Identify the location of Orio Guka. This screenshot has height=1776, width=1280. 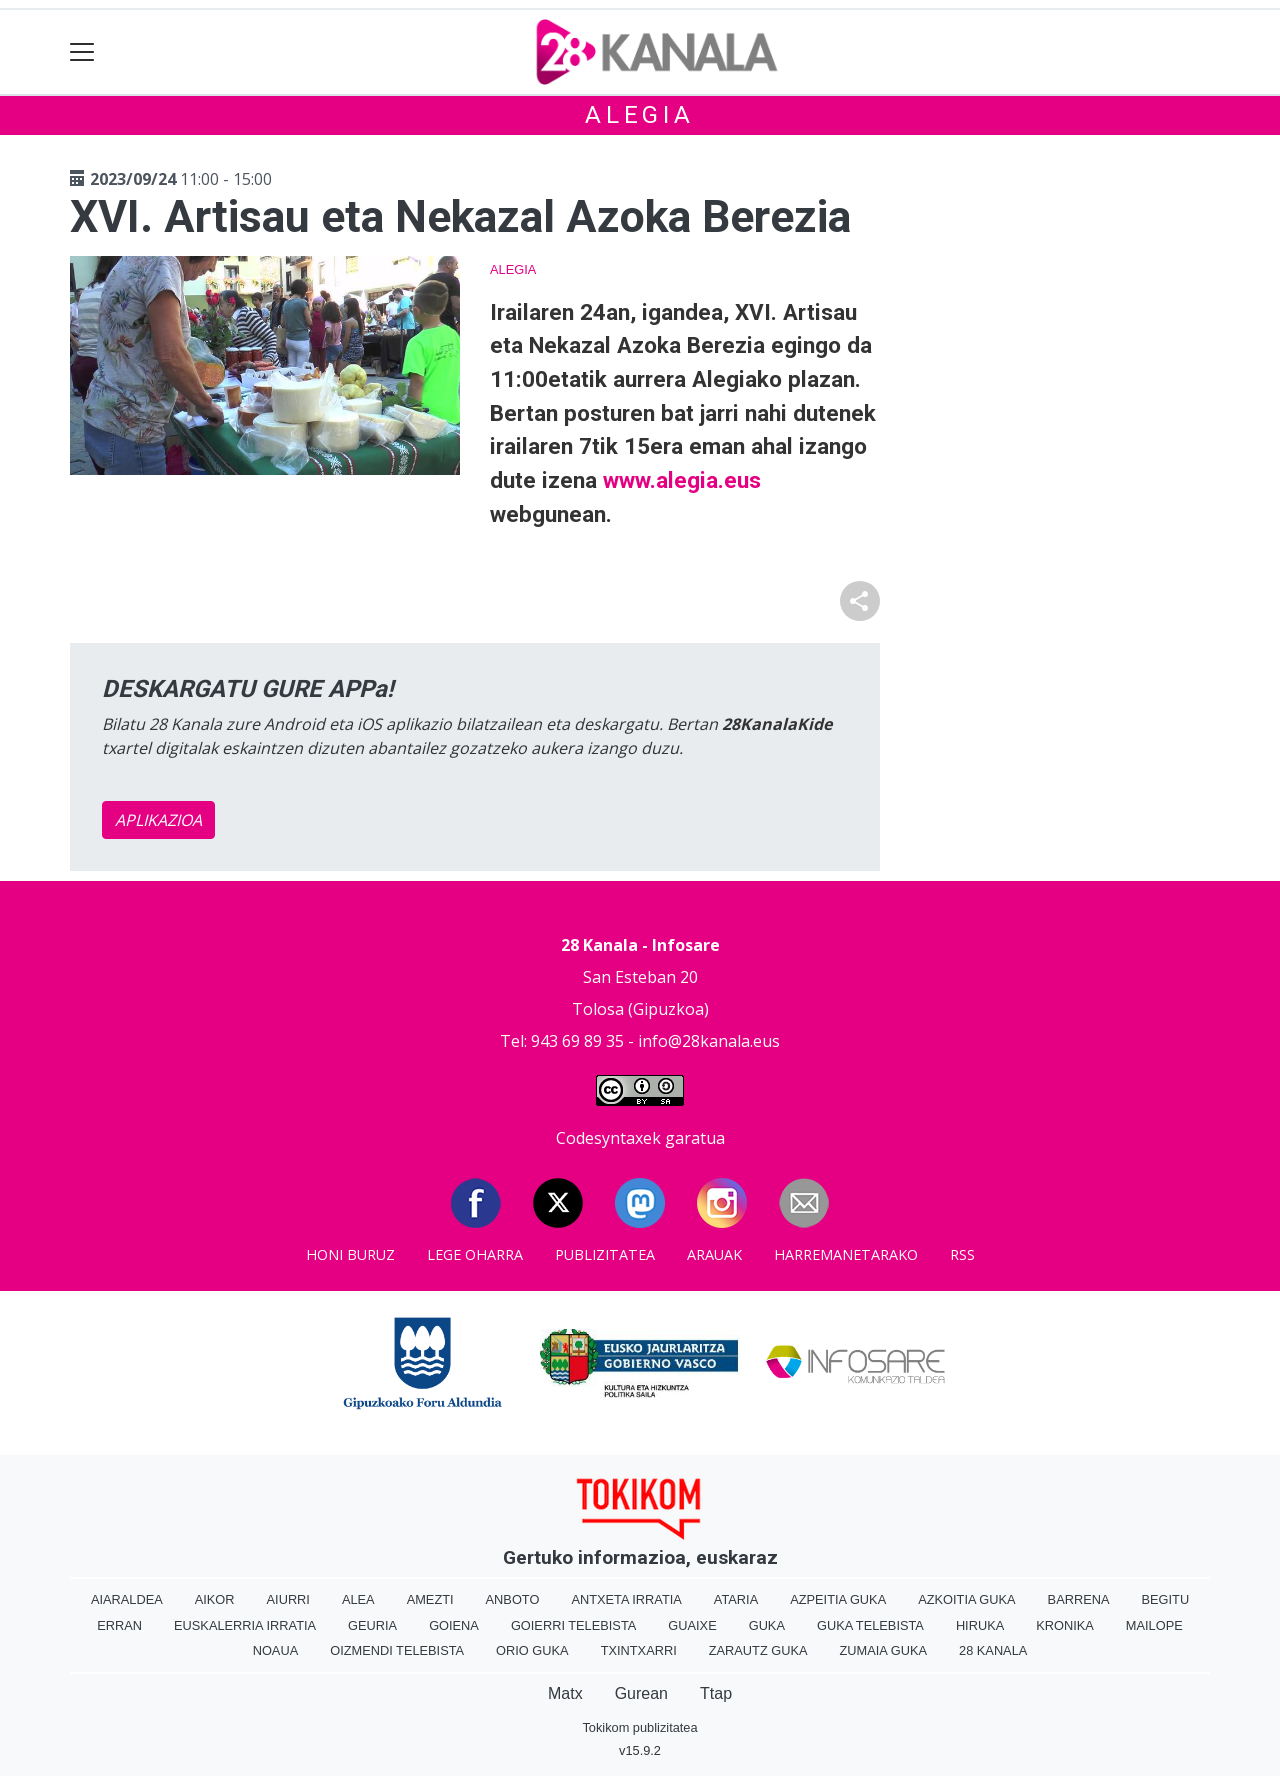
(532, 1650).